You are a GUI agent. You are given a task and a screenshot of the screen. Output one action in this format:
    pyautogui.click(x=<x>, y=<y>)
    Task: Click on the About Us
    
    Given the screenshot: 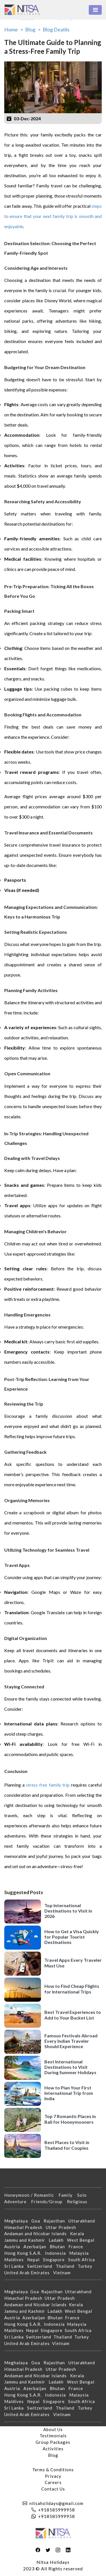 What is the action you would take?
    pyautogui.click(x=53, y=2429)
    